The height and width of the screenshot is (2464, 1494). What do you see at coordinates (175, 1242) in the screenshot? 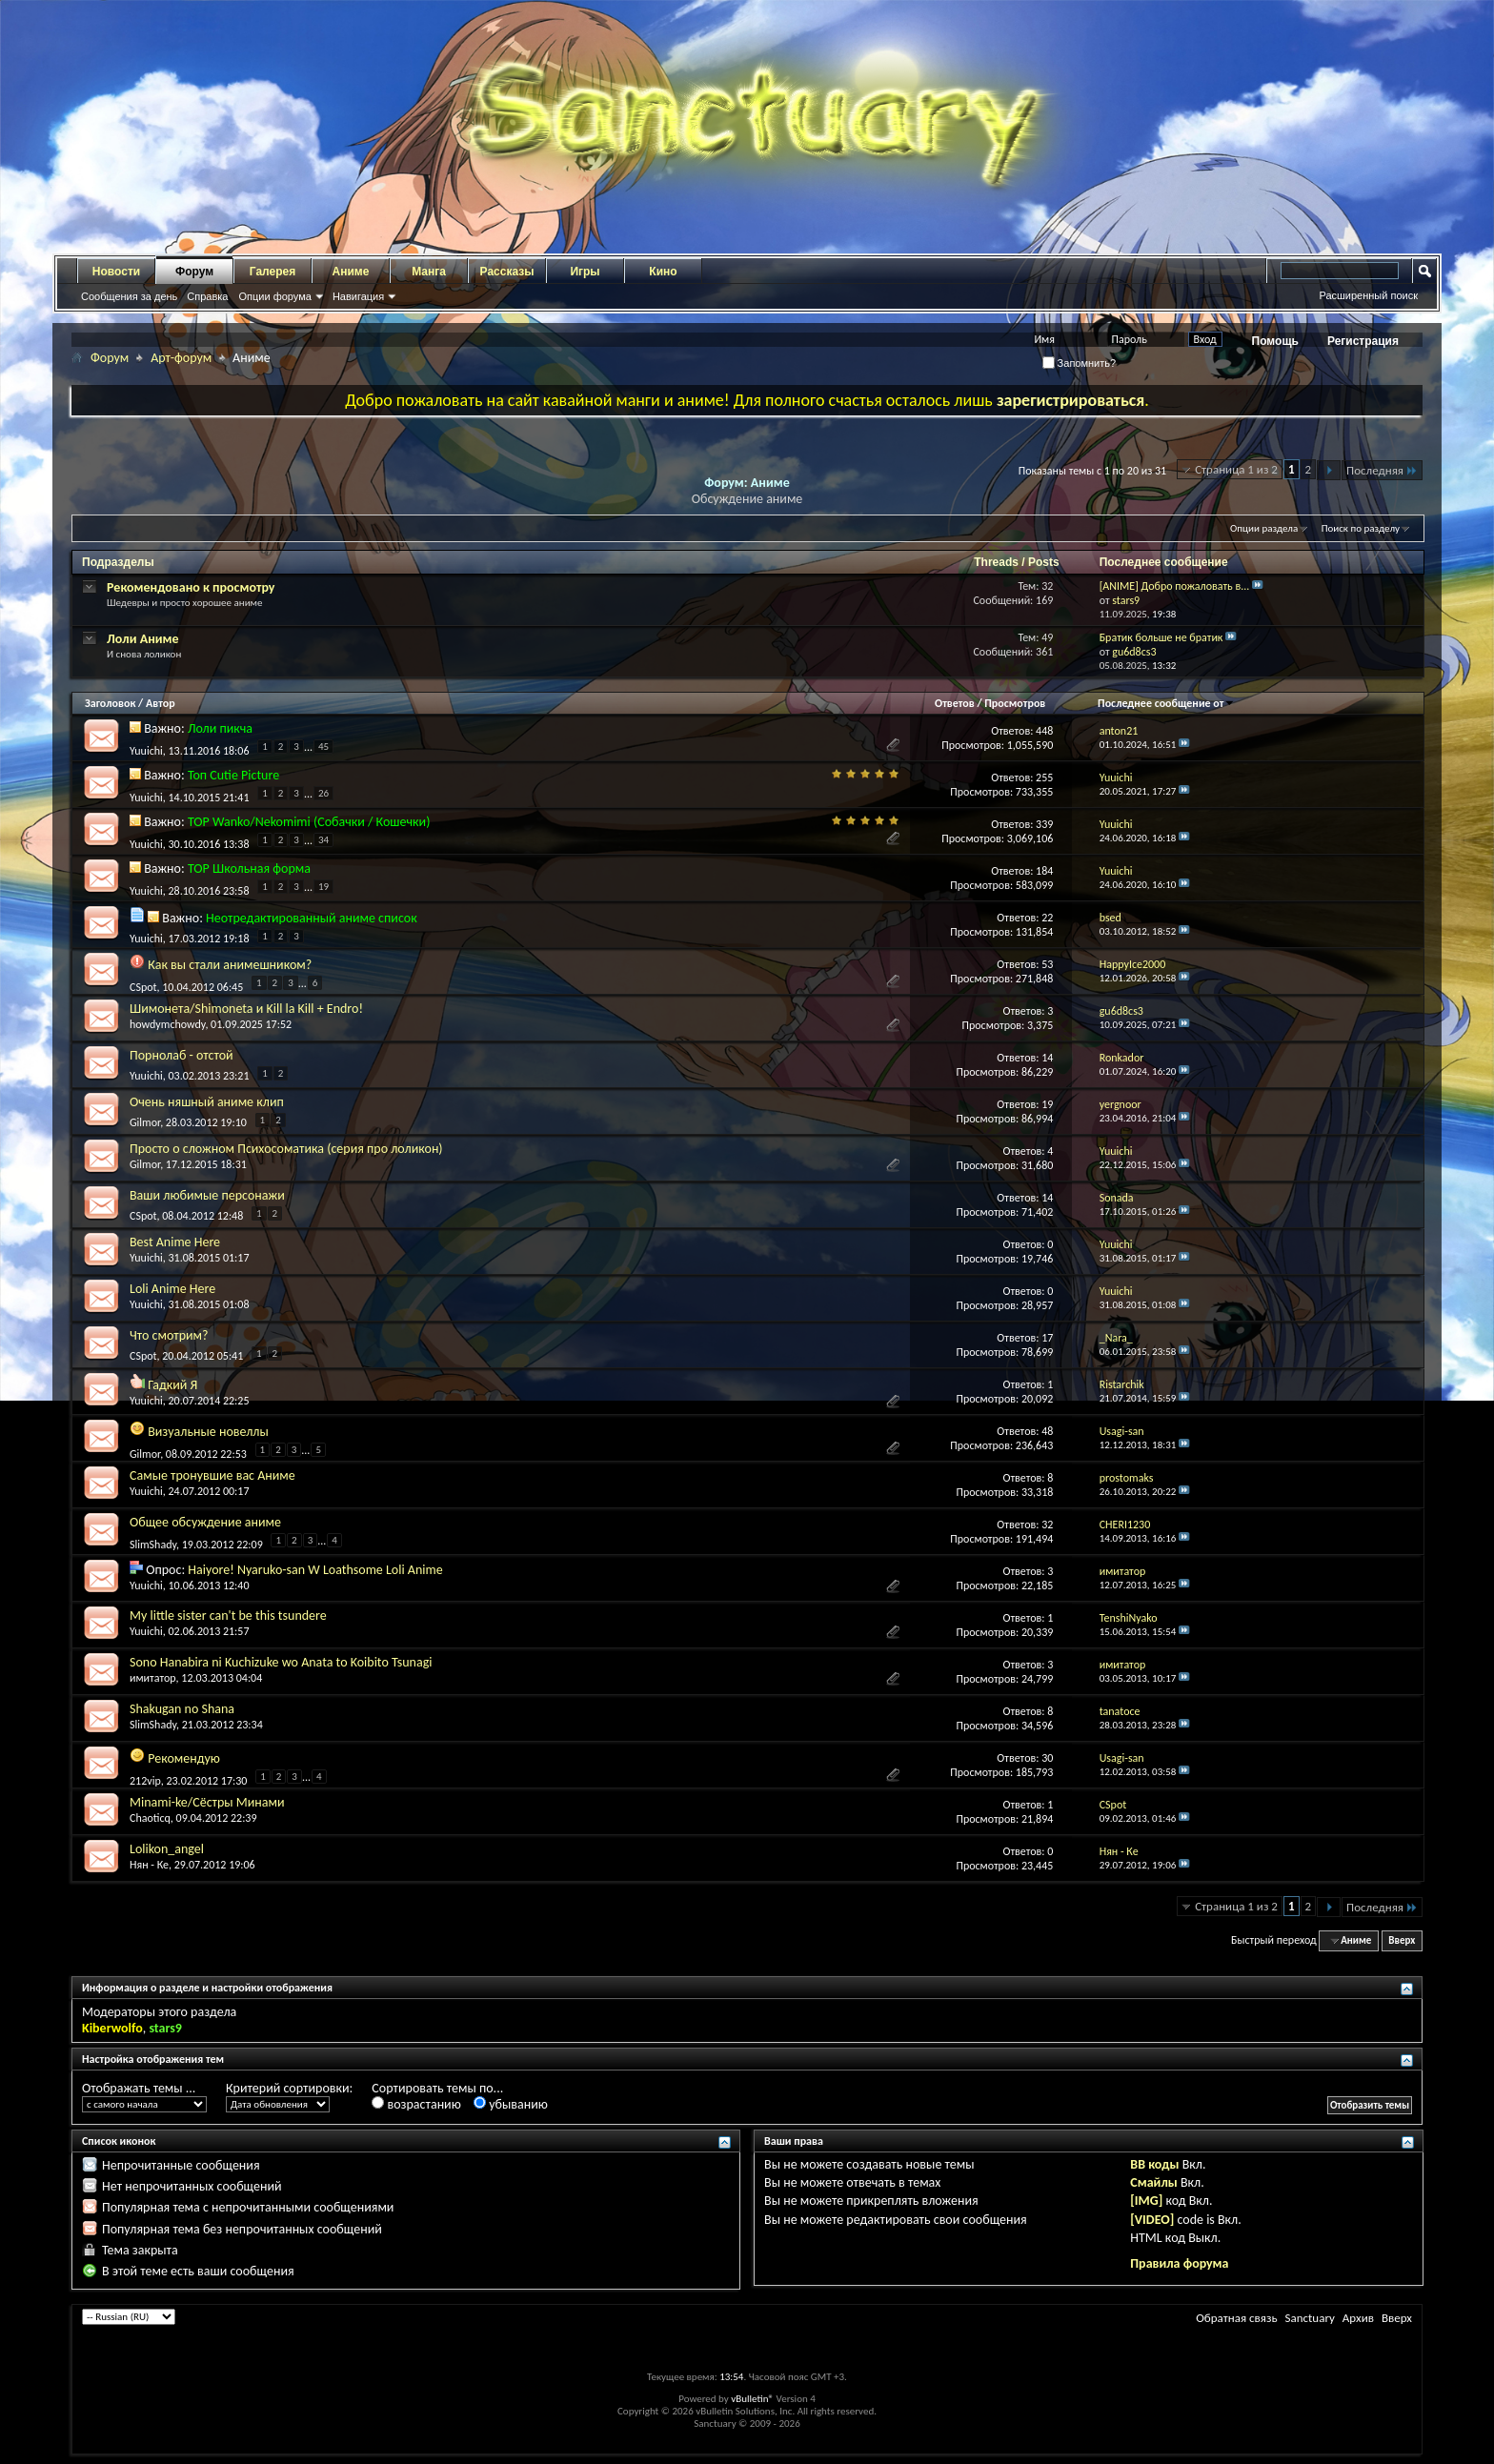
I see `Best Anime Here` at bounding box center [175, 1242].